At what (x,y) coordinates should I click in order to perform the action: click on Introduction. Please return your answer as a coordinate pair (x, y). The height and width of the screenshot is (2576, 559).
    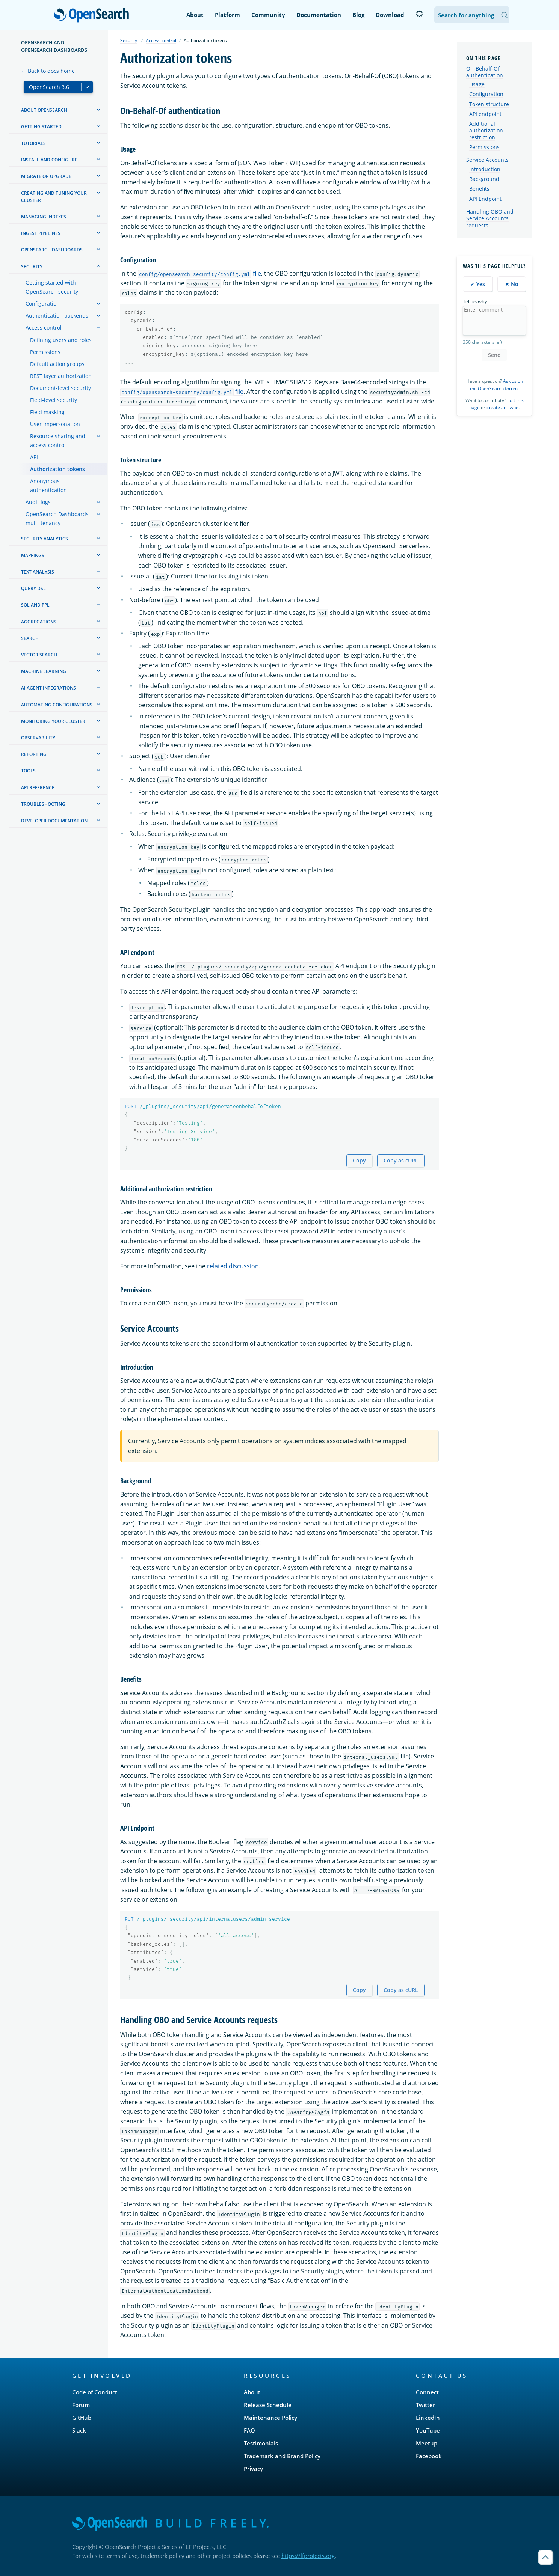
    Looking at the image, I should click on (484, 169).